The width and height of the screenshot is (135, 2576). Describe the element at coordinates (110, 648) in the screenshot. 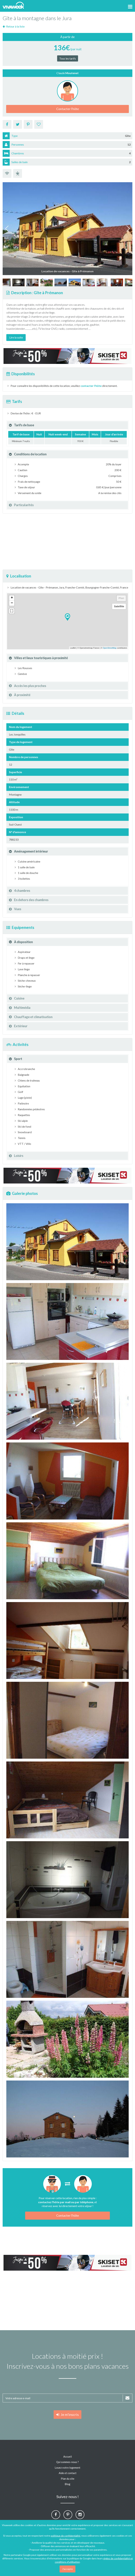

I see `OpenStreetMap` at that location.